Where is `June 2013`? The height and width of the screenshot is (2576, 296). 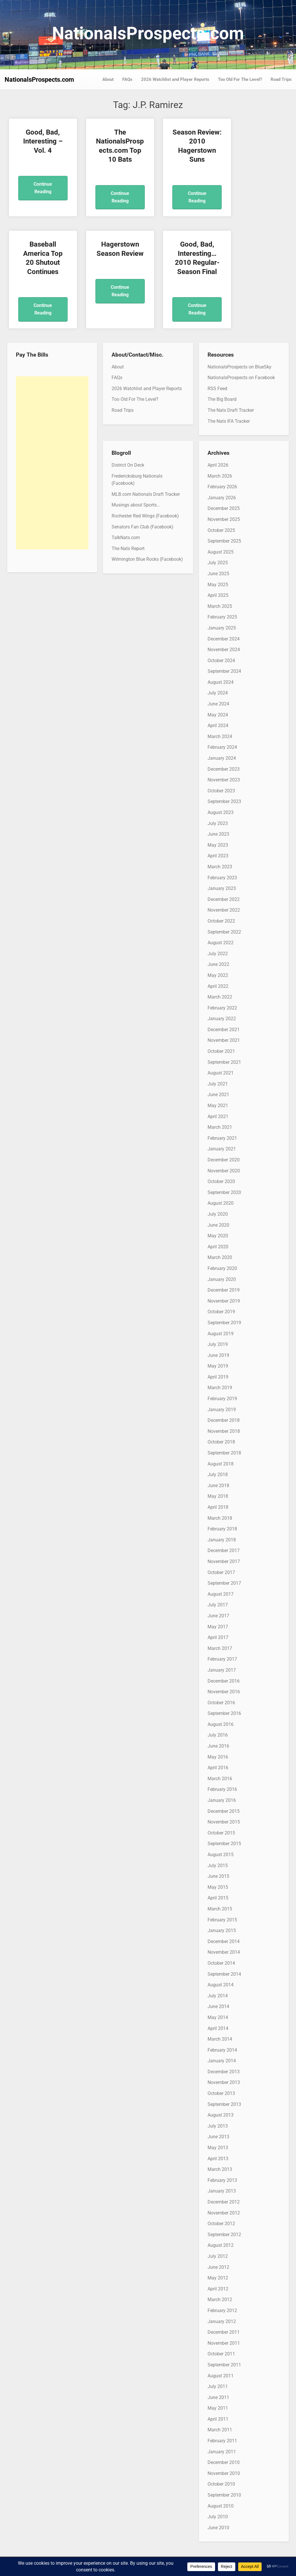 June 2013 is located at coordinates (218, 2136).